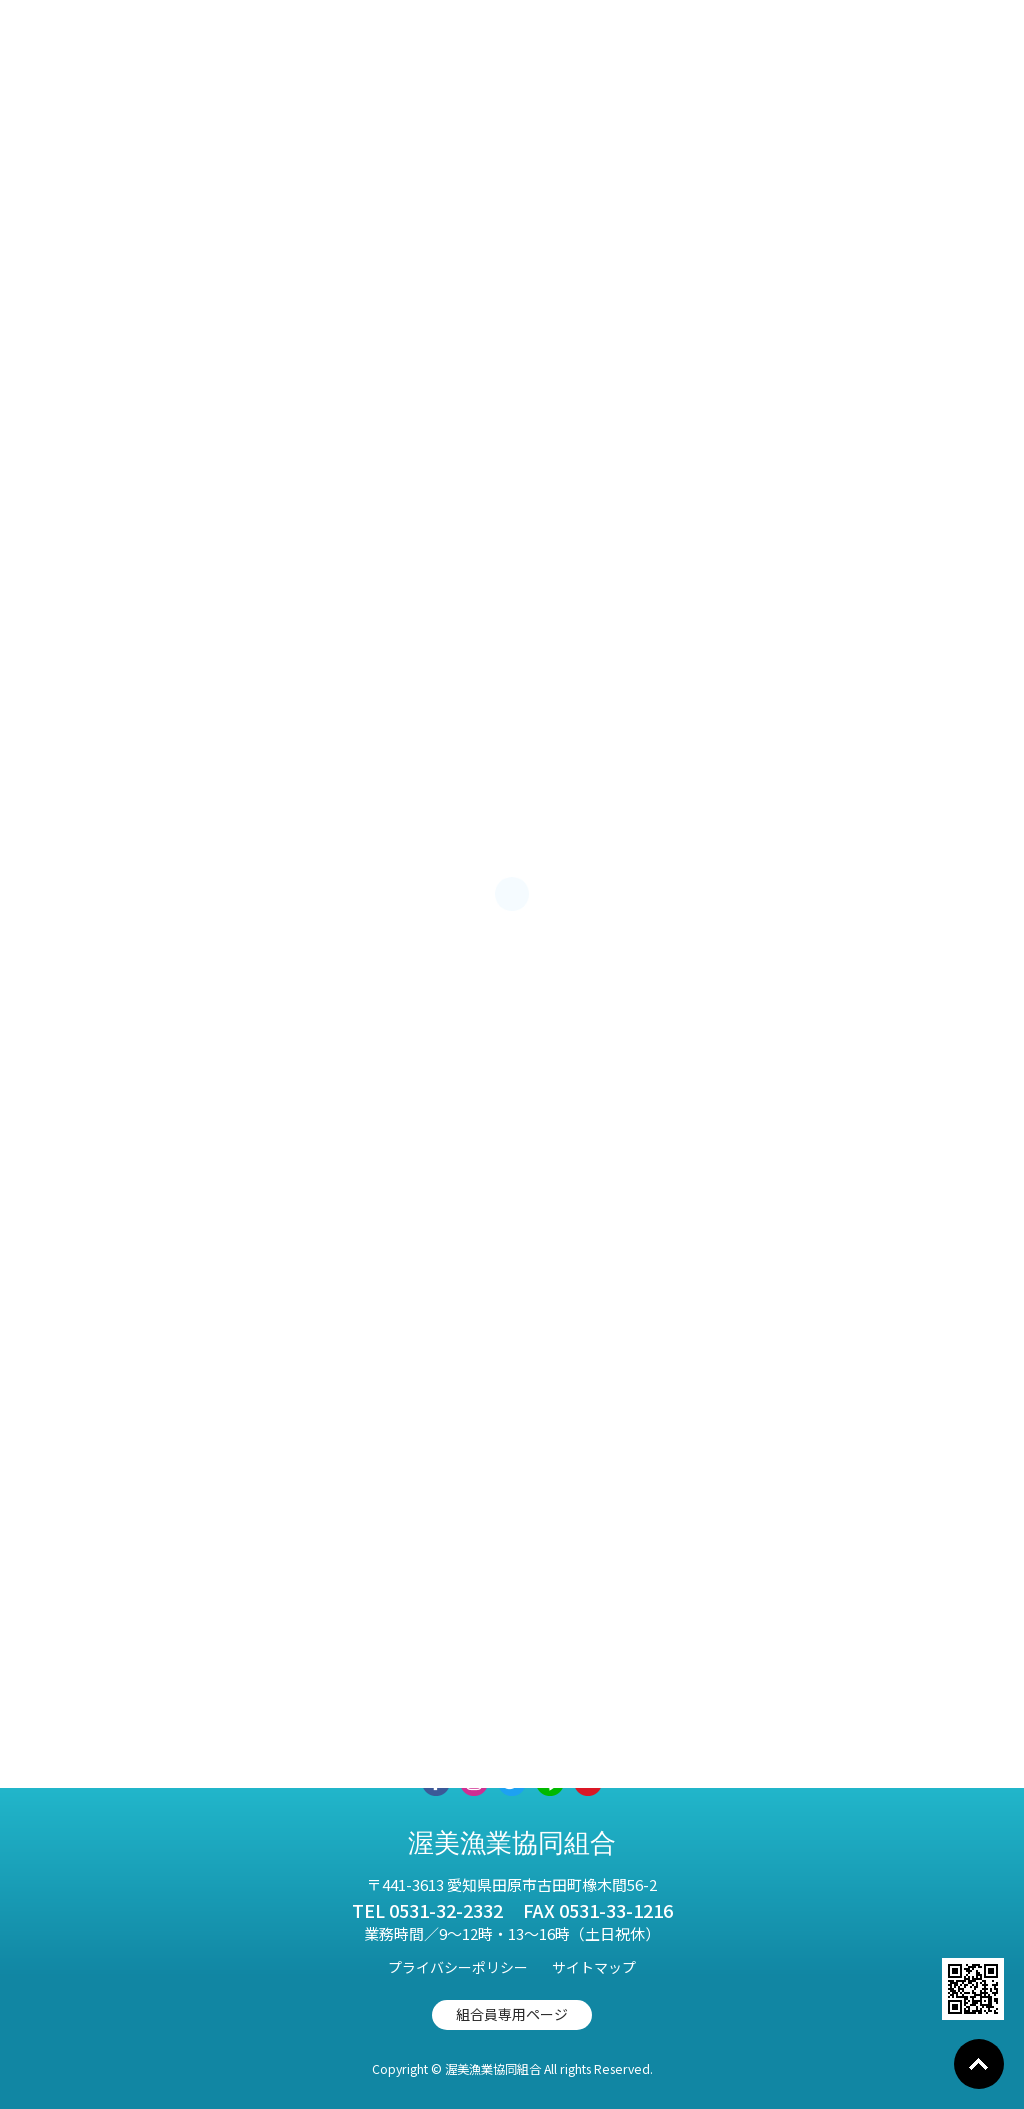 This screenshot has width=1024, height=2109. What do you see at coordinates (112, 1719) in the screenshot?
I see `HOME` at bounding box center [112, 1719].